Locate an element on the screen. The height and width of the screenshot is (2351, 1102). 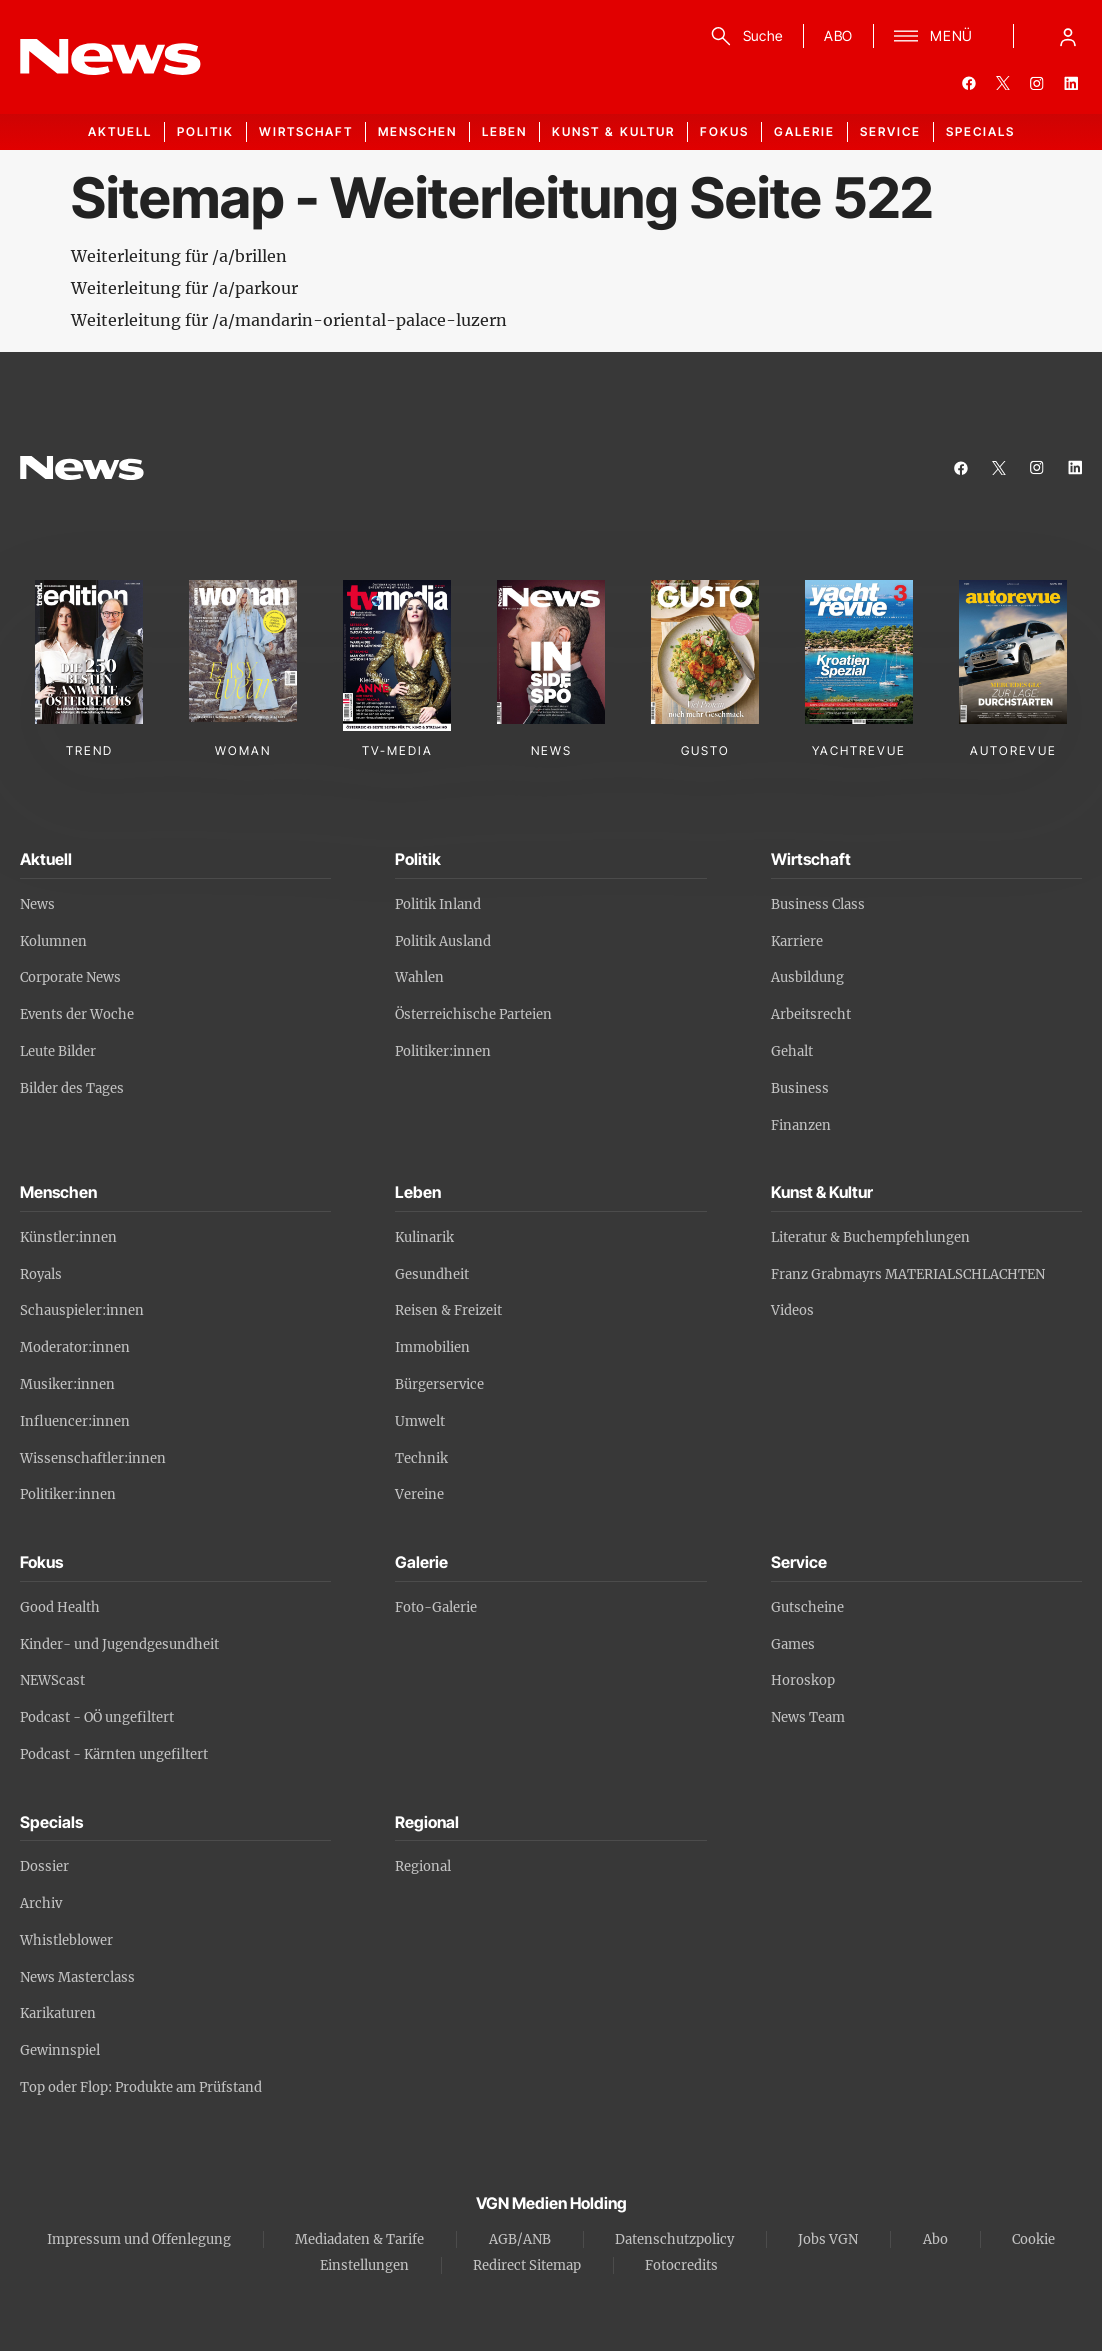
Politik is located at coordinates (205, 131).